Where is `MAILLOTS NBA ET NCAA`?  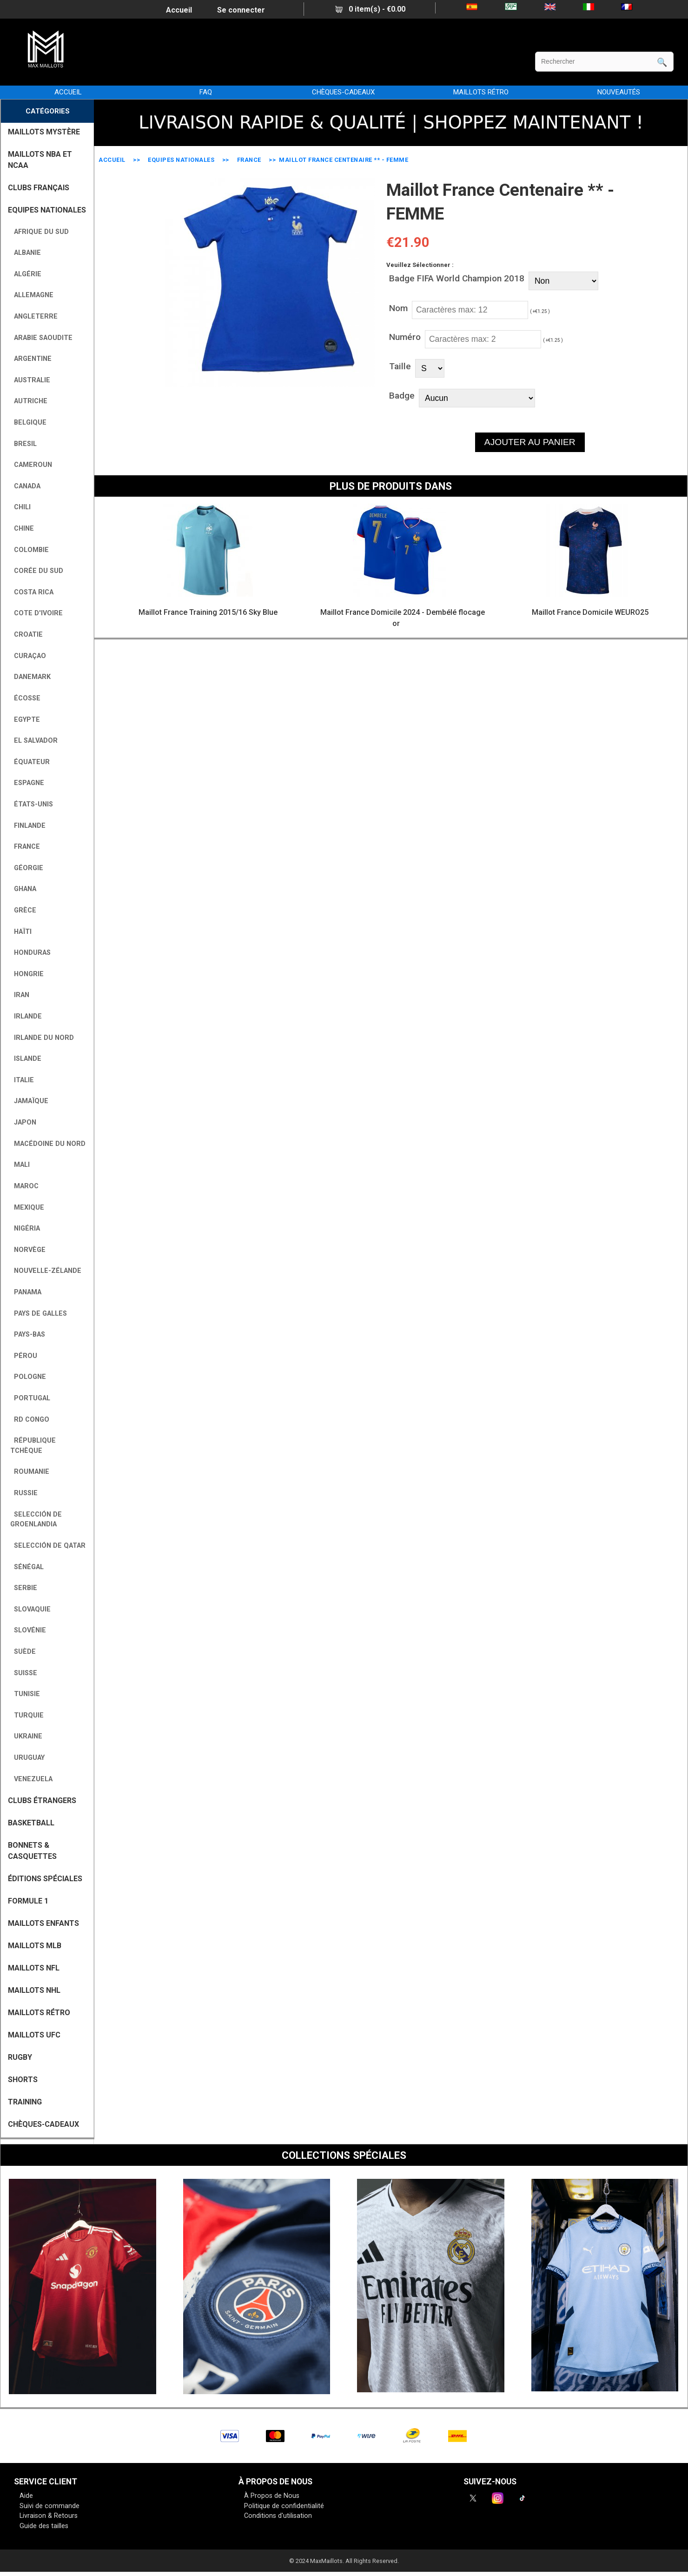 MAILLOTS NBA ET NCAA is located at coordinates (40, 160).